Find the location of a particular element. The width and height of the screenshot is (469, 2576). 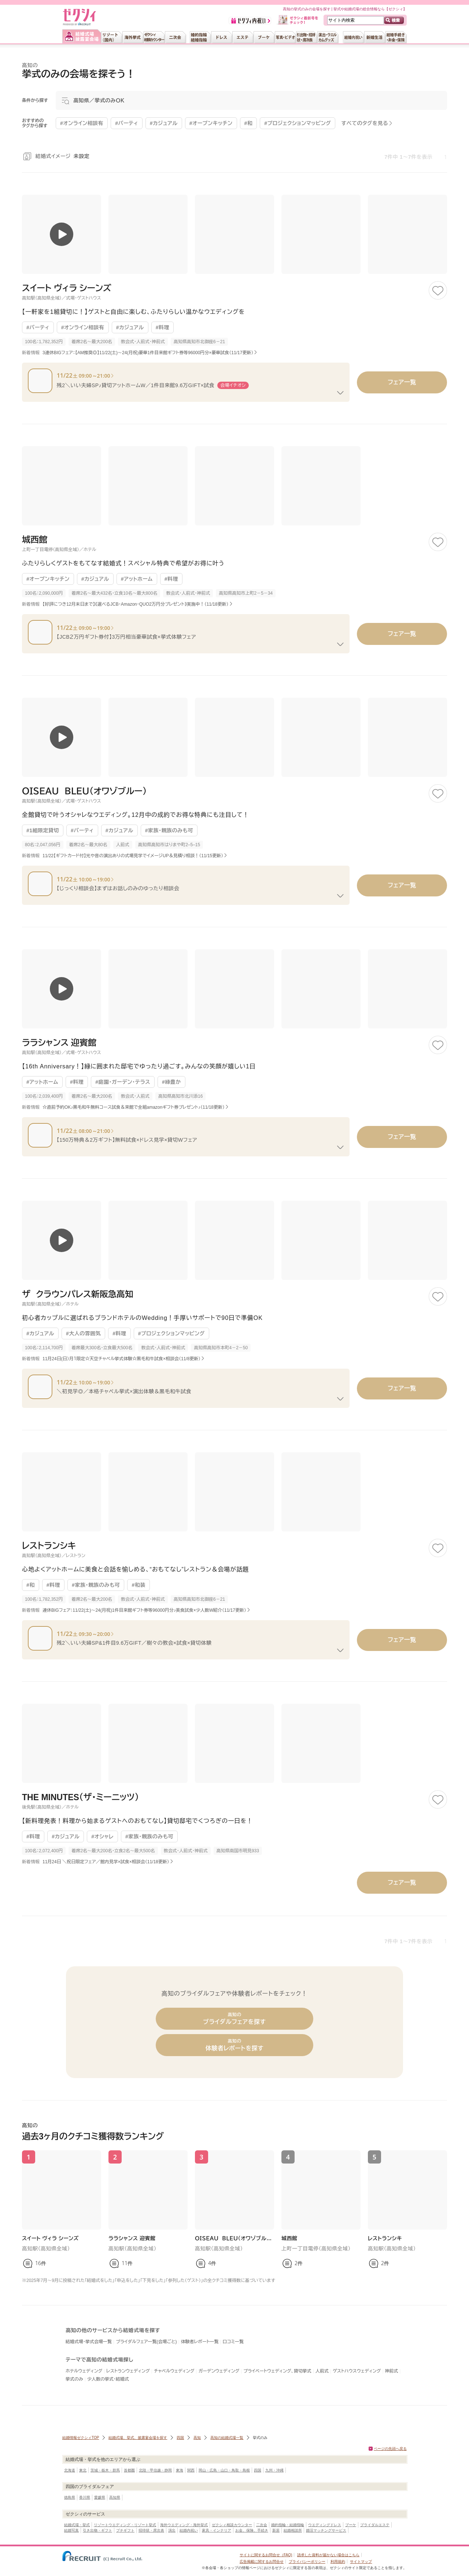

すべてのタグを見る is located at coordinates (364, 123).